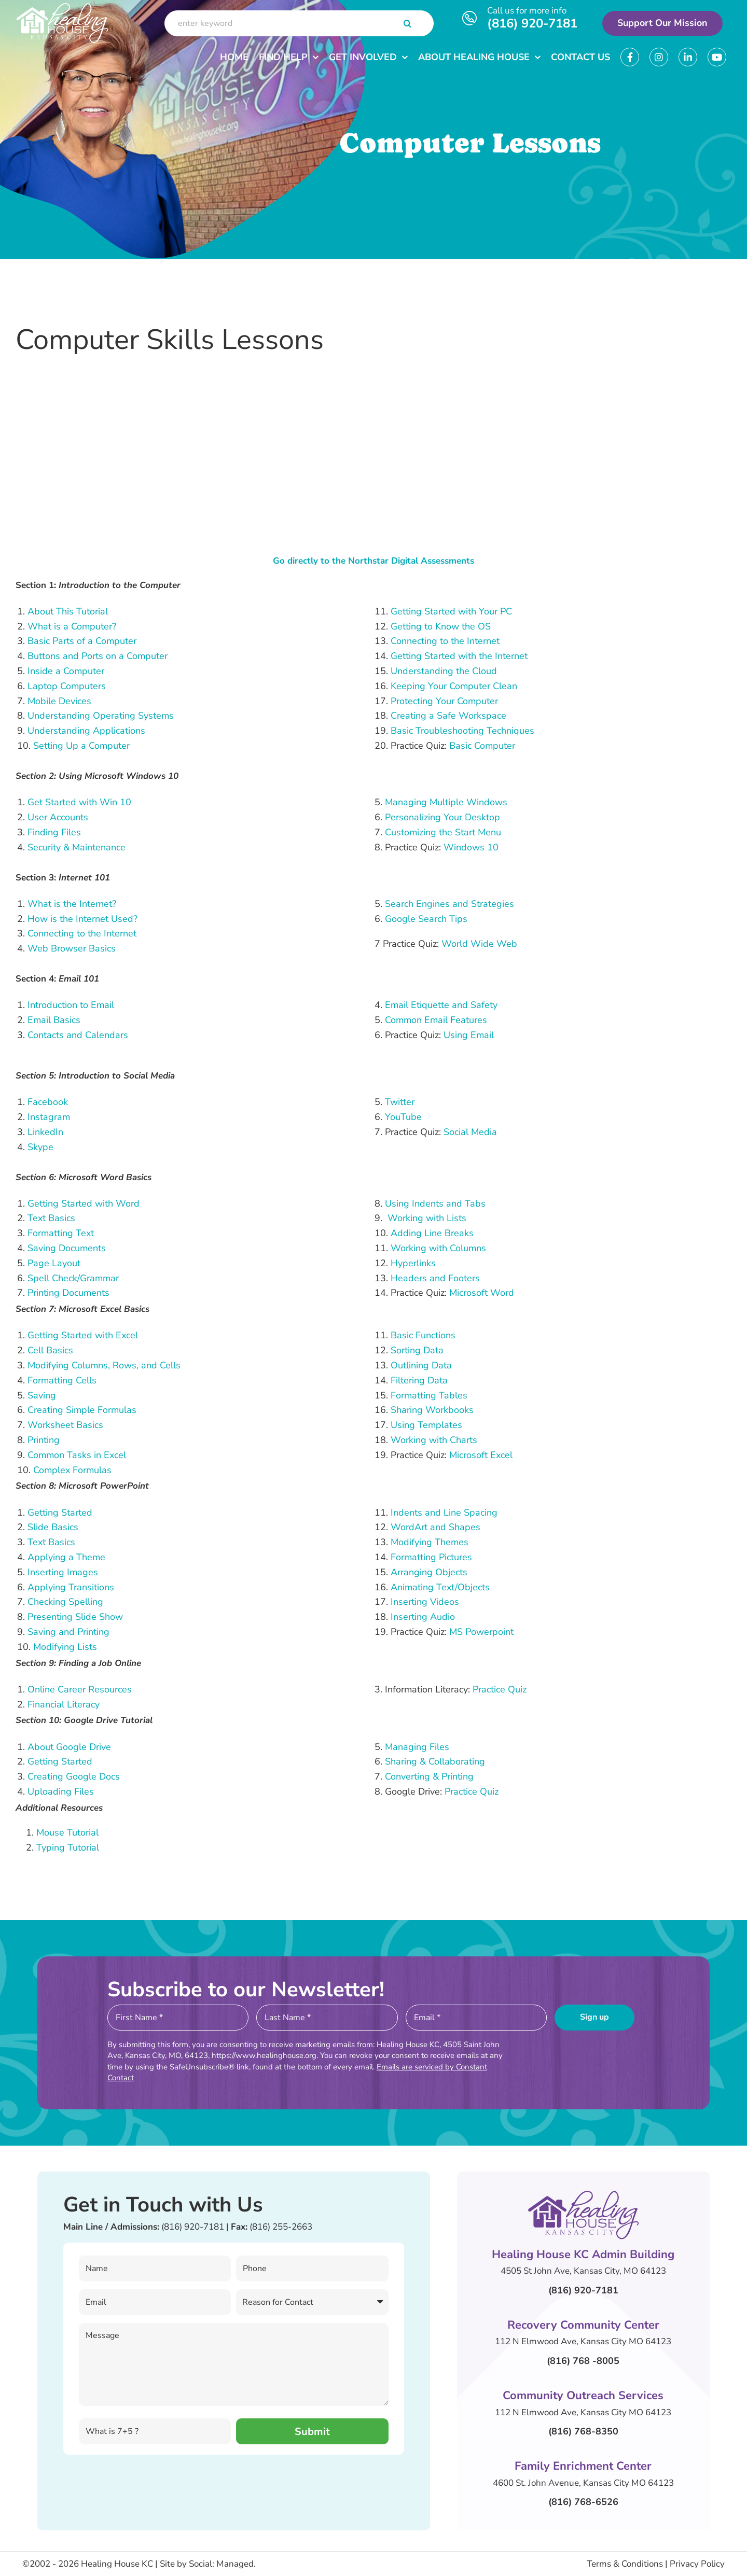 Image resolution: width=747 pixels, height=2576 pixels. What do you see at coordinates (471, 847) in the screenshot?
I see `Windows 10` at bounding box center [471, 847].